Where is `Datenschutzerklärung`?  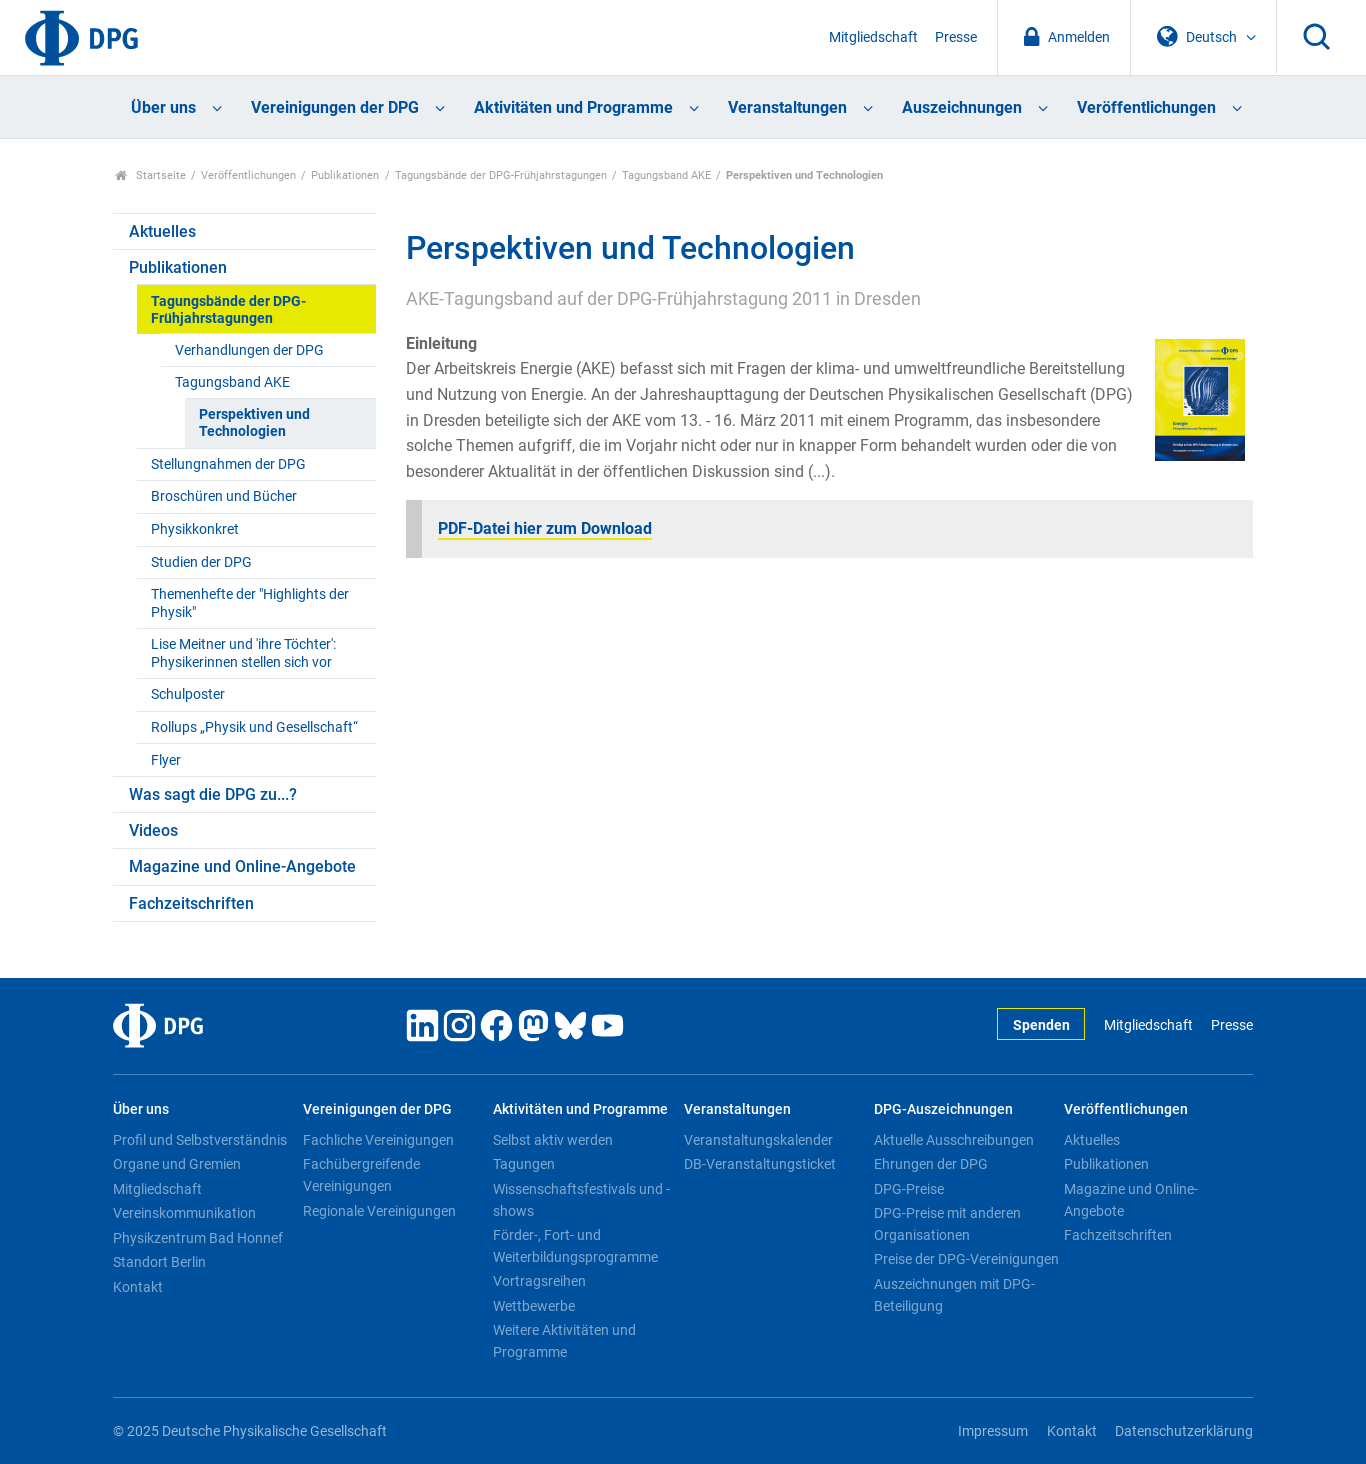
Datenschutzerklärung is located at coordinates (1184, 1431).